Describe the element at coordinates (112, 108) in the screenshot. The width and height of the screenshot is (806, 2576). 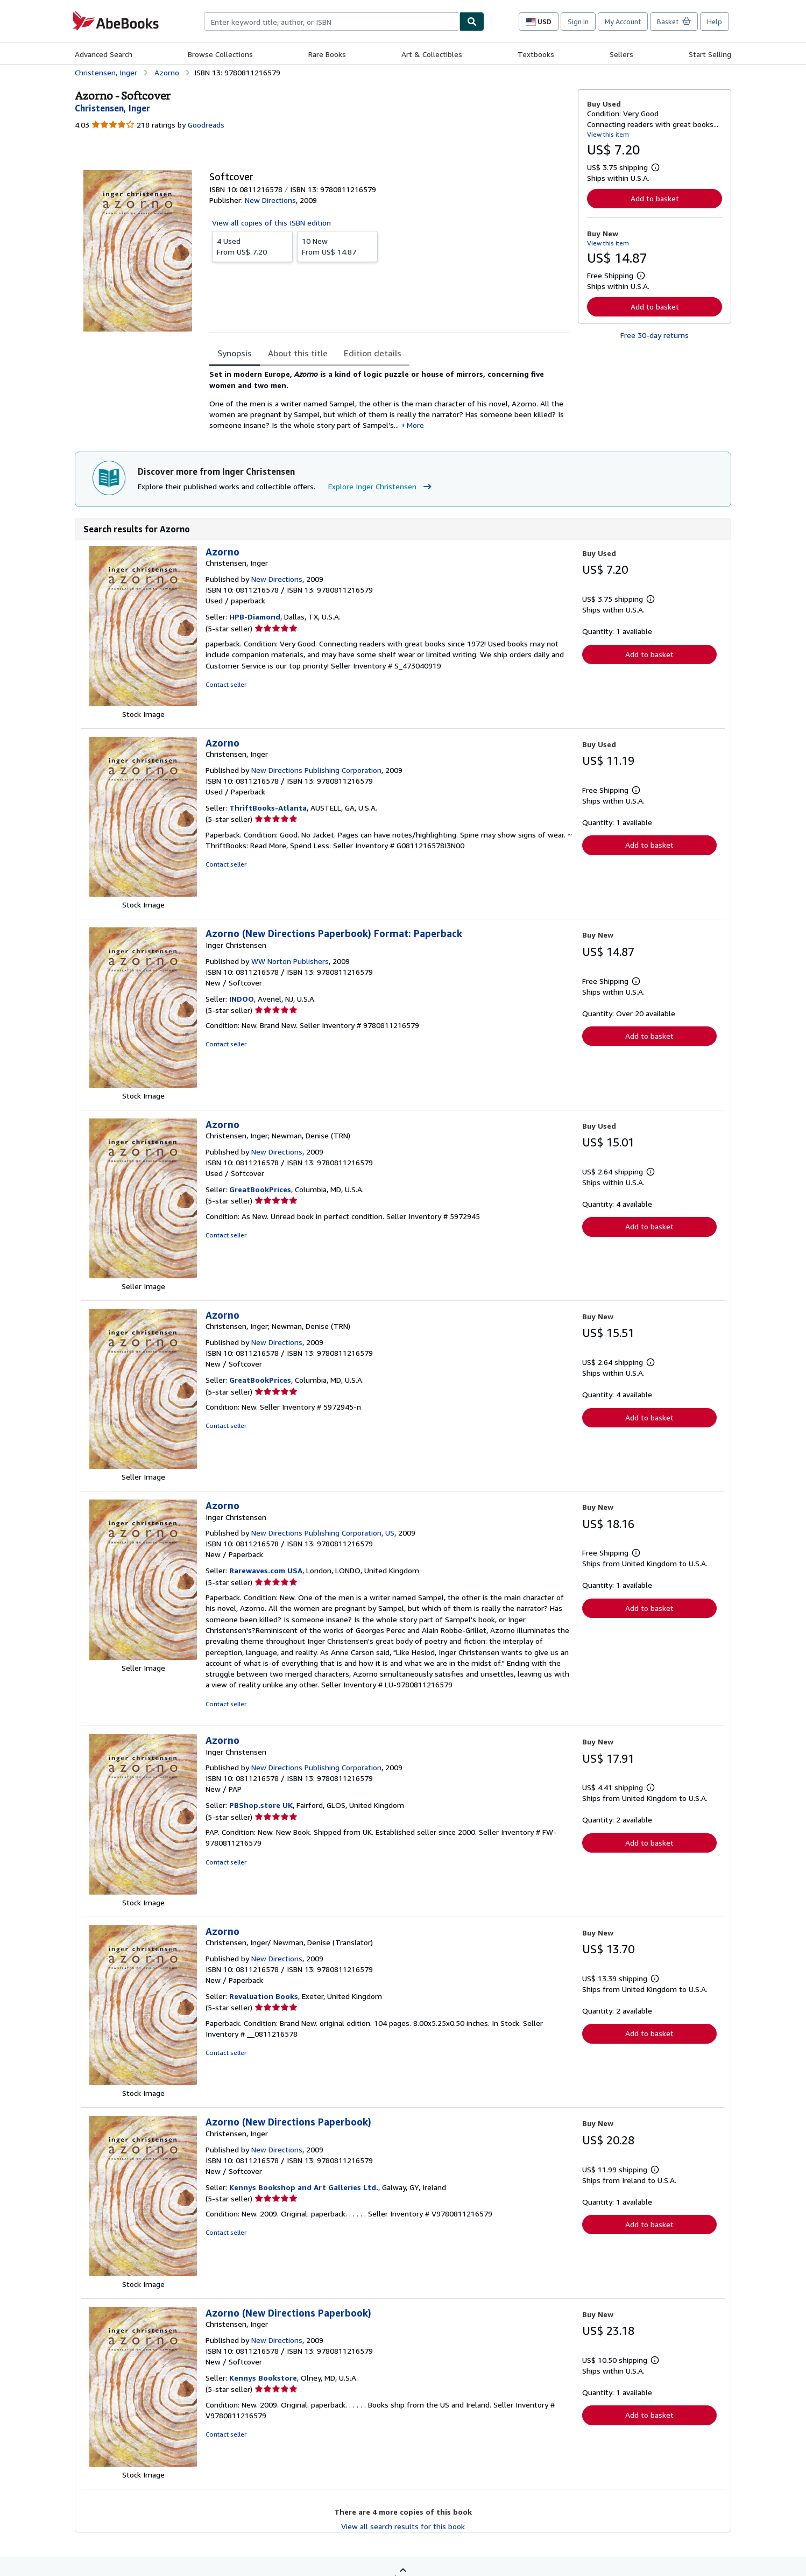
I see `[View contributor details for Inger Christensen]` at that location.